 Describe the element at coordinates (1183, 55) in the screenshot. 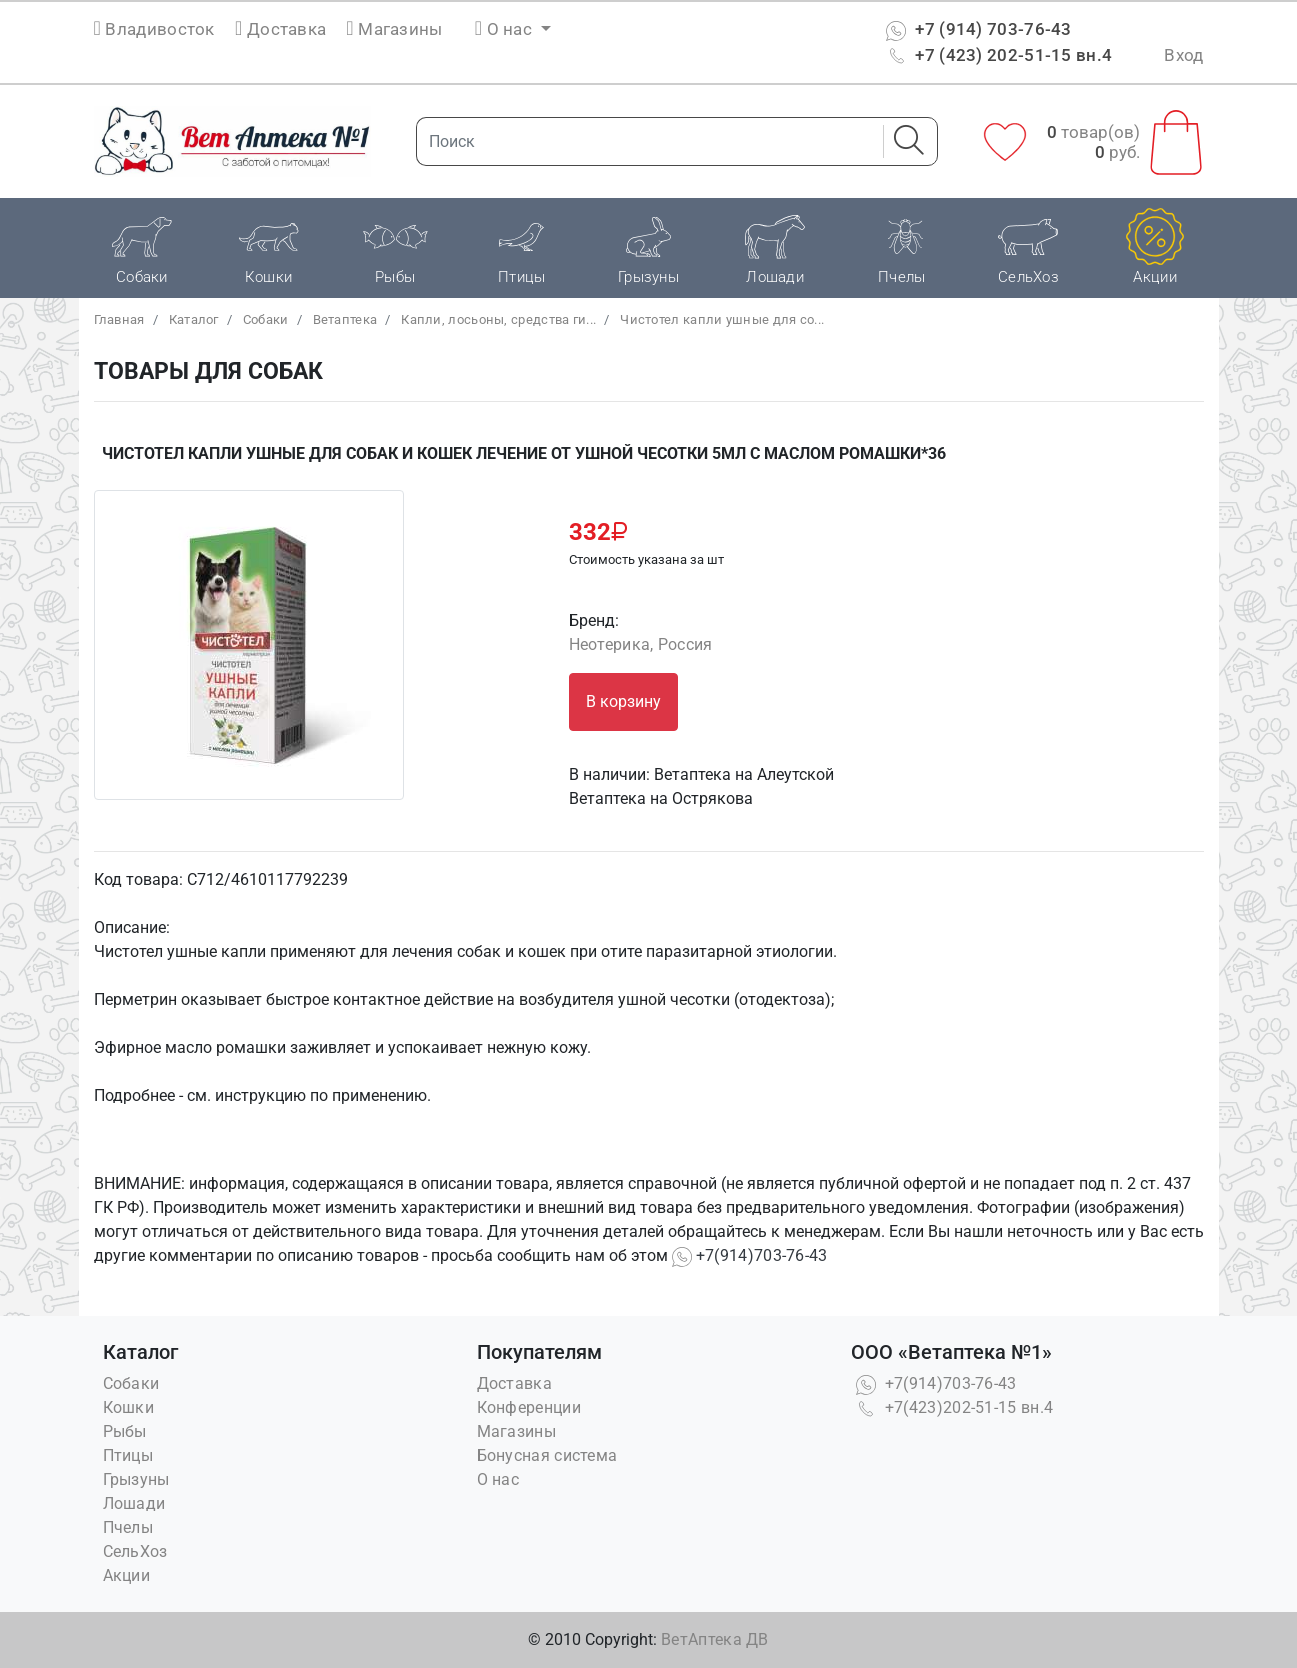

I see `Вход` at that location.